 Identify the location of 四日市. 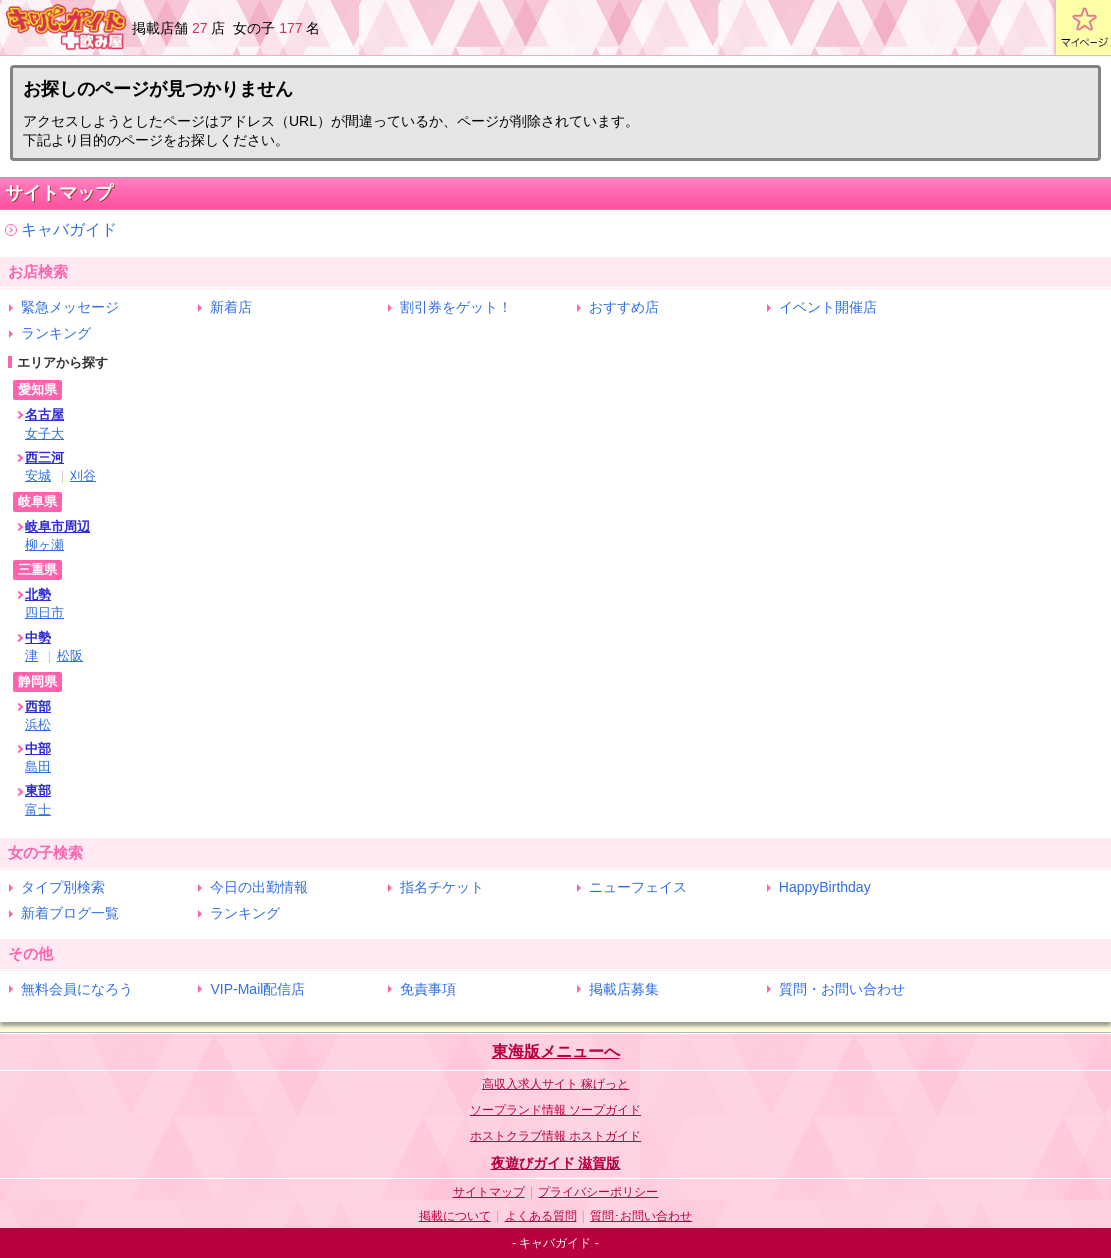
(44, 612).